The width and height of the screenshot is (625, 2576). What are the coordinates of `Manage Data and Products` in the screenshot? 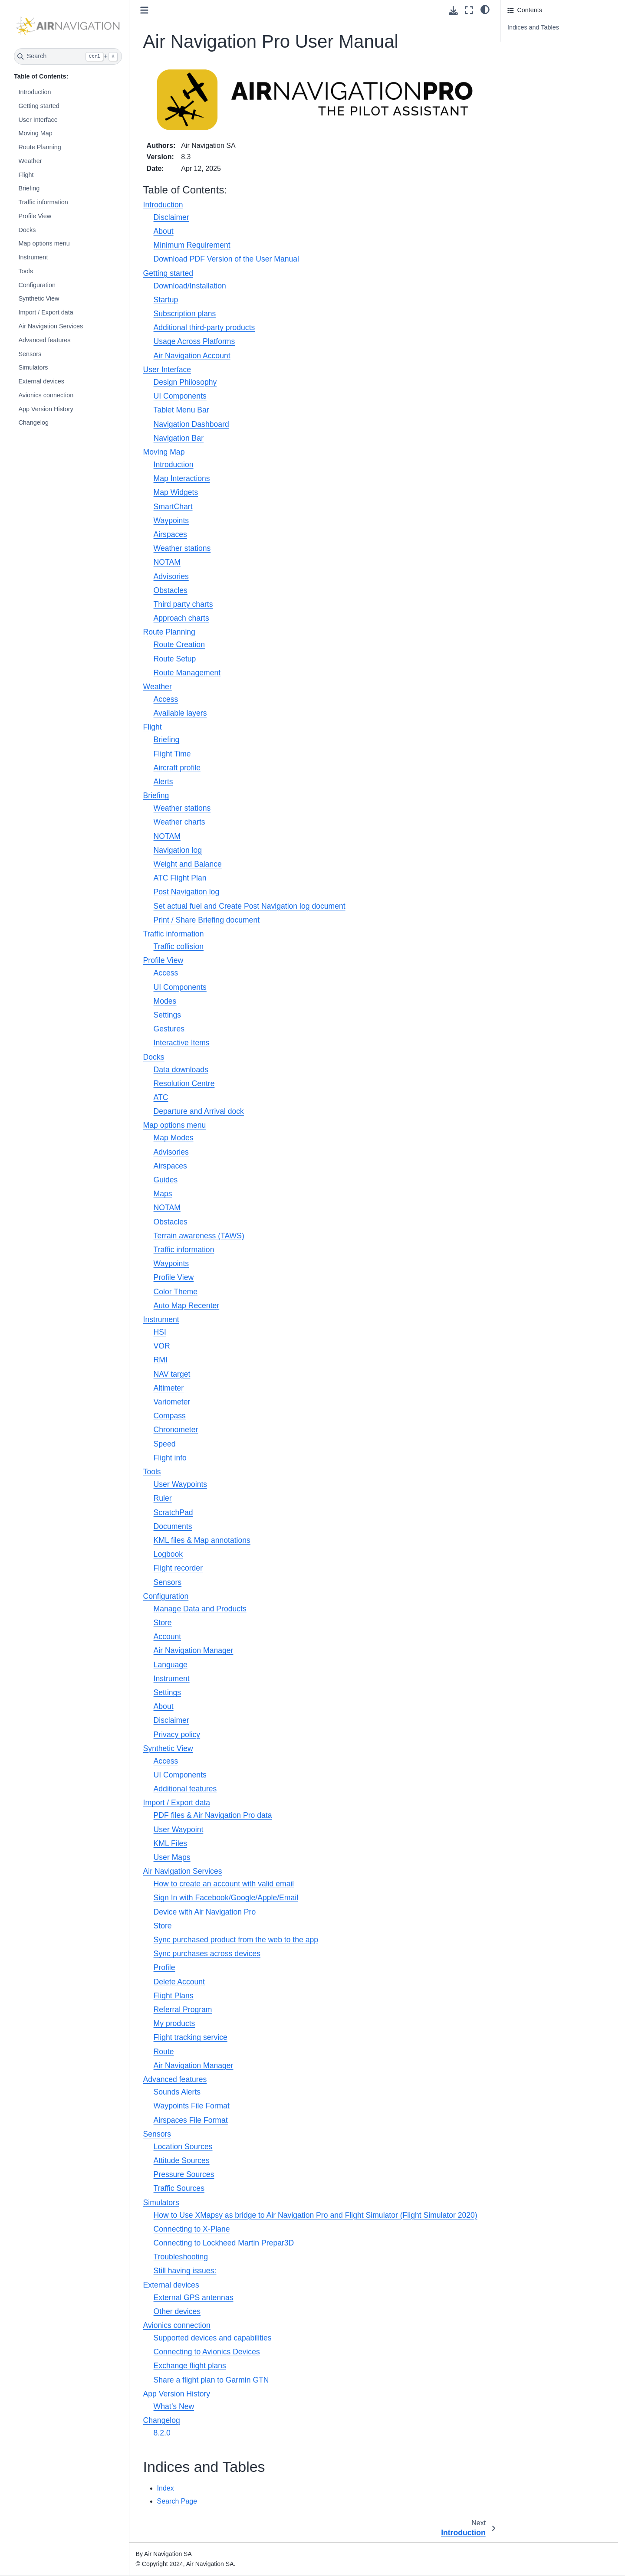 It's located at (200, 1608).